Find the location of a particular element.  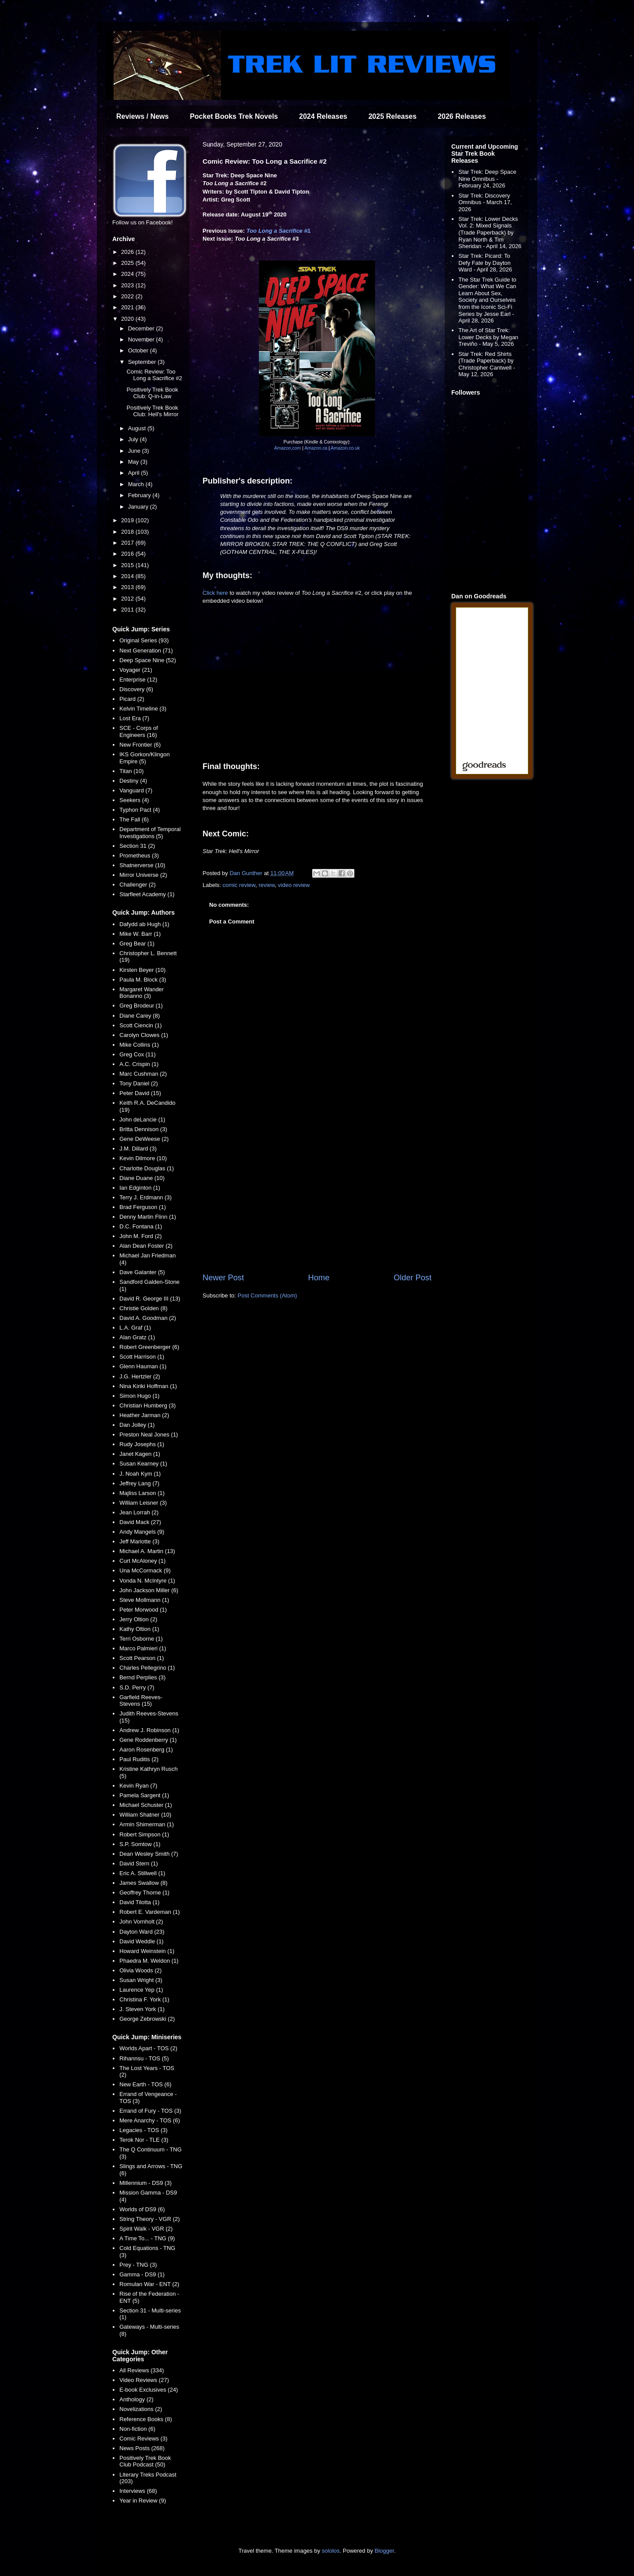

July is located at coordinates (134, 439).